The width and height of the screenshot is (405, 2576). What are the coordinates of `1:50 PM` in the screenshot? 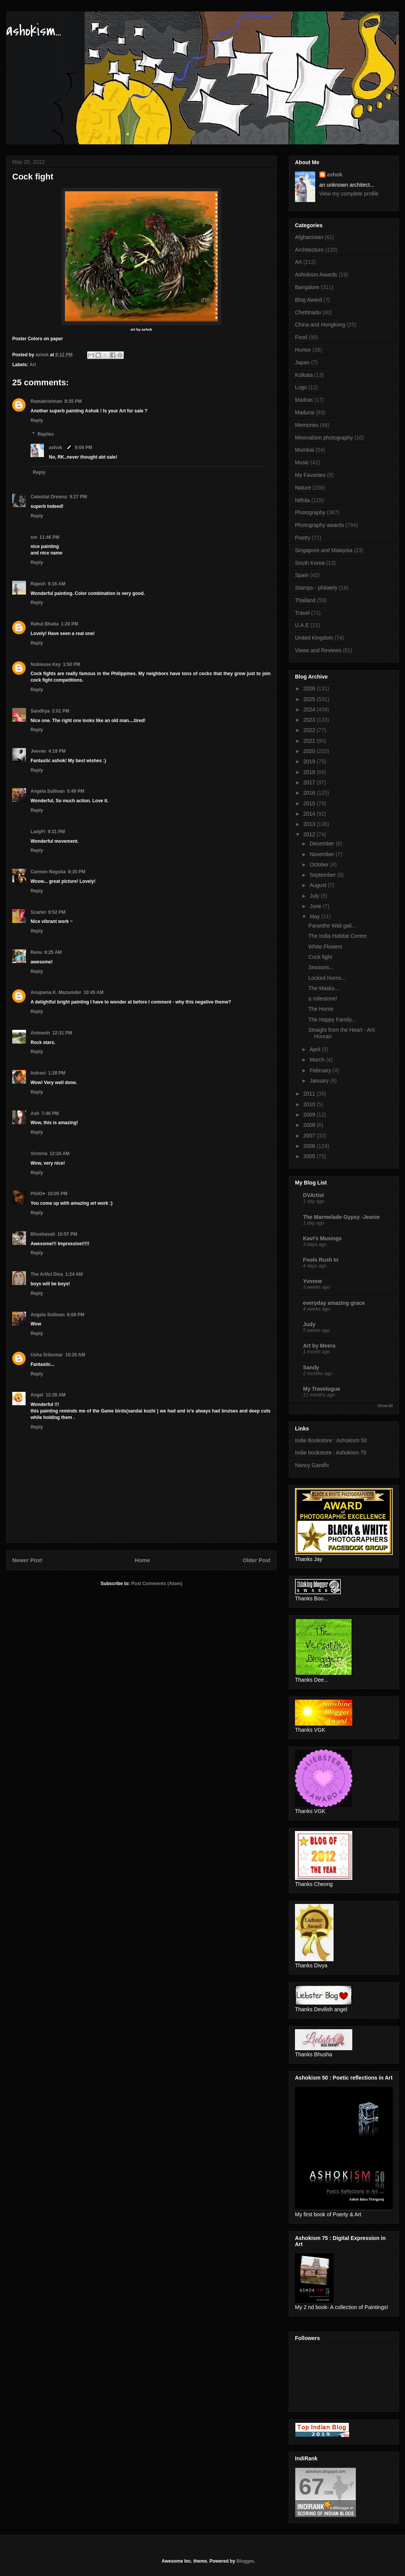 It's located at (71, 664).